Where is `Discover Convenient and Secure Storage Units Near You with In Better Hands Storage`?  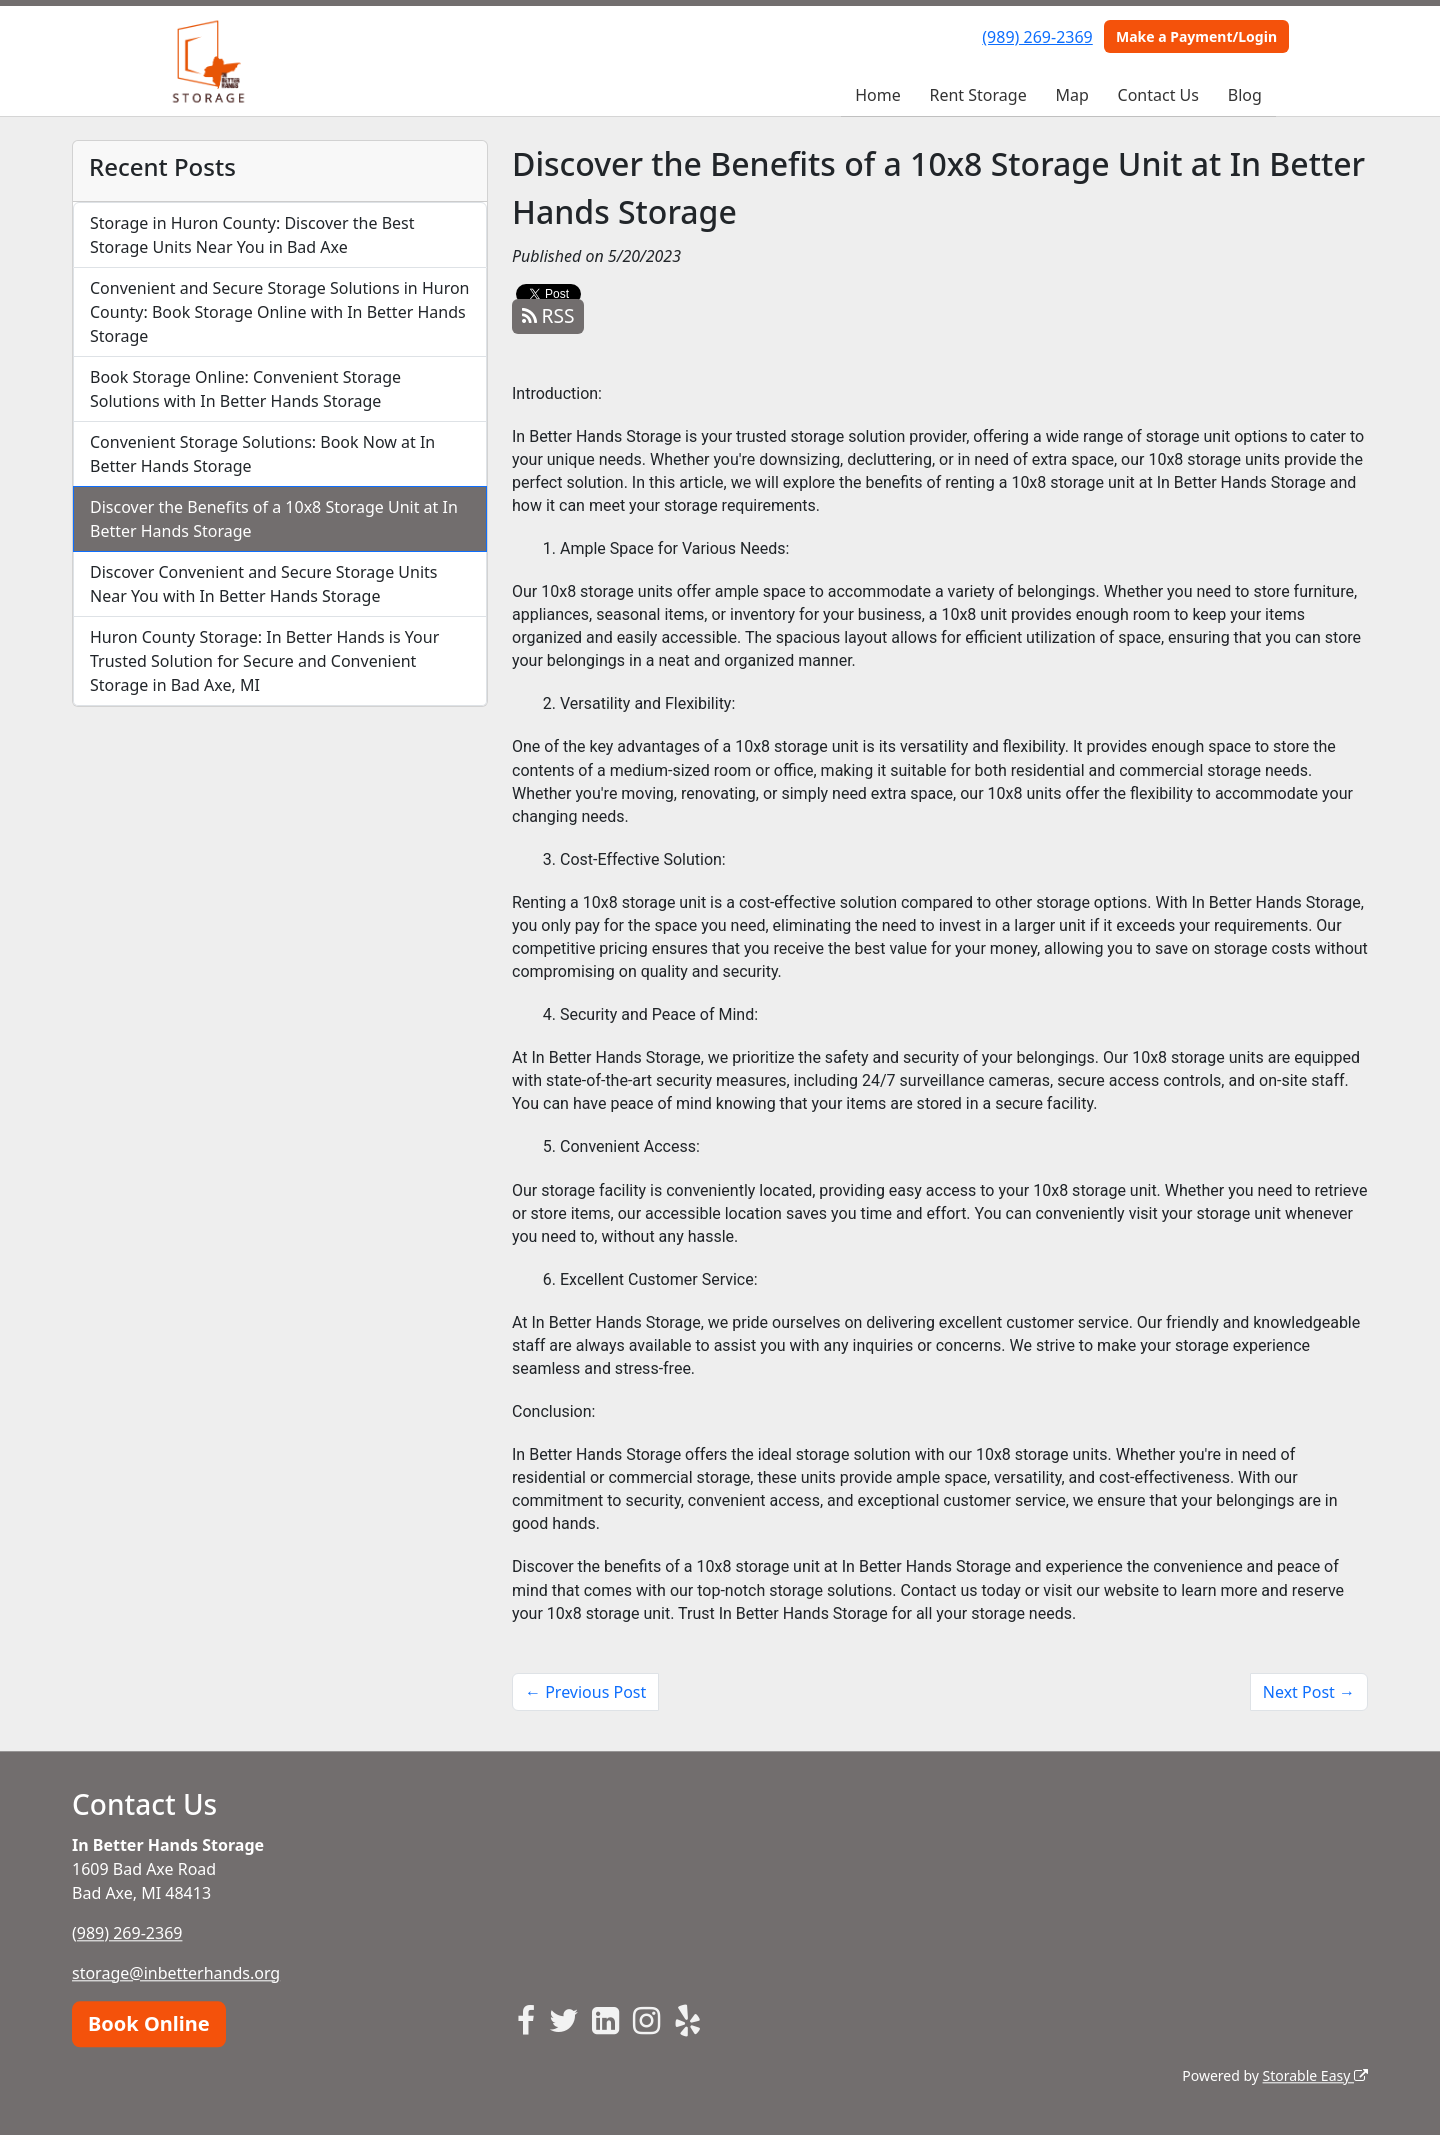 Discover Convenient and Secure Storage Units Near You with In Better Hands Storage is located at coordinates (264, 584).